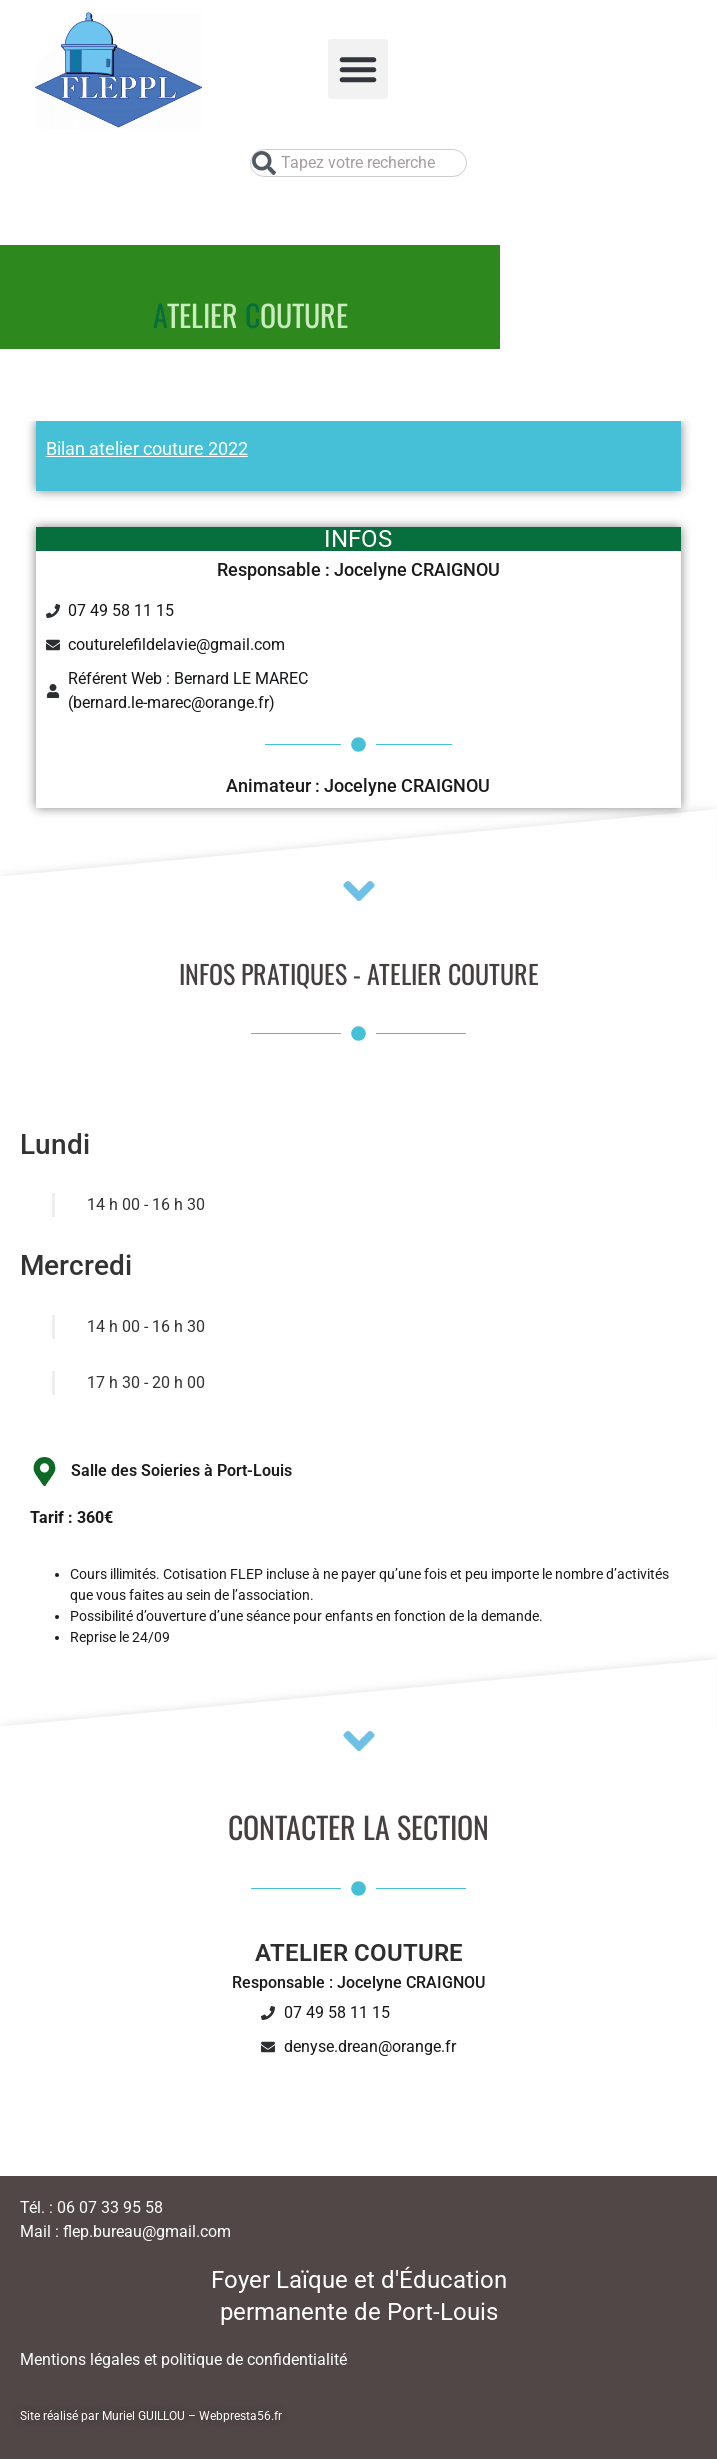 This screenshot has height=2459, width=717. What do you see at coordinates (125, 2231) in the screenshot?
I see `Mail : flep.bureau@gmail.com` at bounding box center [125, 2231].